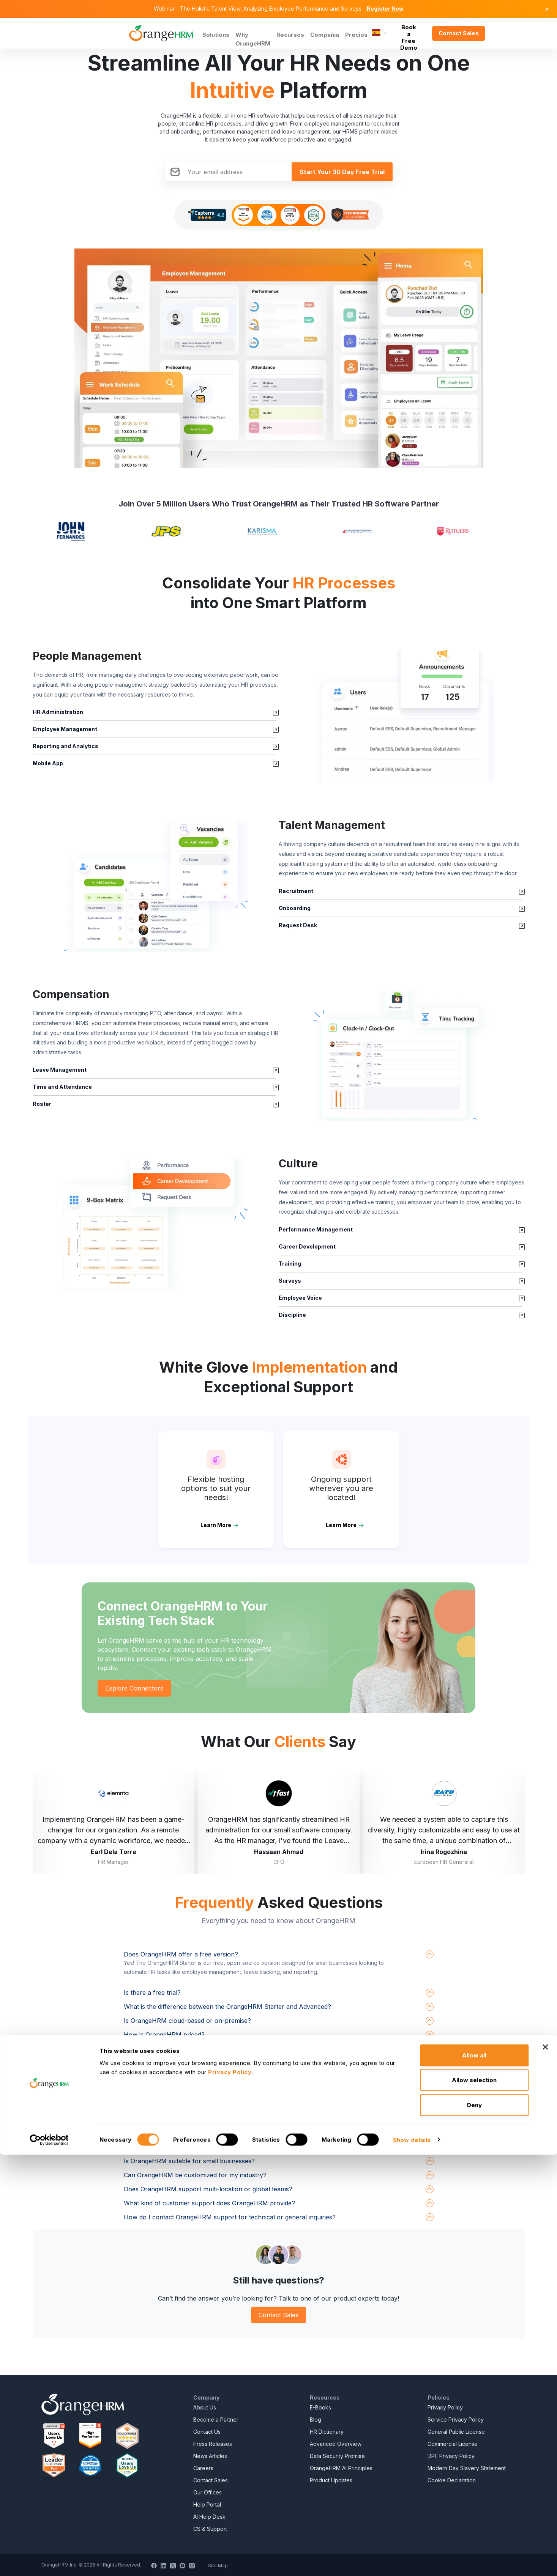 Image resolution: width=557 pixels, height=2576 pixels. What do you see at coordinates (181, 1954) in the screenshot?
I see `Does OrangeHRM offer a free version?` at bounding box center [181, 1954].